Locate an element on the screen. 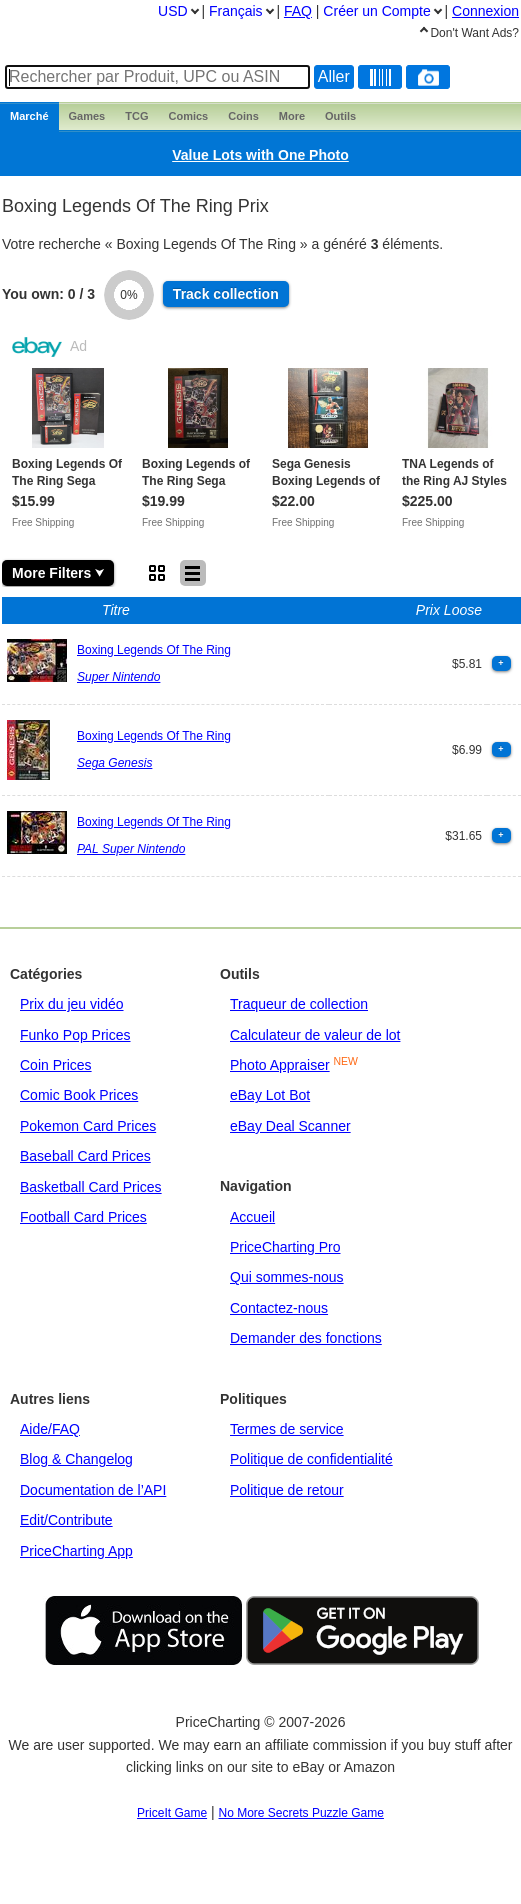 This screenshot has height=1904, width=521. Super Nintendo is located at coordinates (118, 677).